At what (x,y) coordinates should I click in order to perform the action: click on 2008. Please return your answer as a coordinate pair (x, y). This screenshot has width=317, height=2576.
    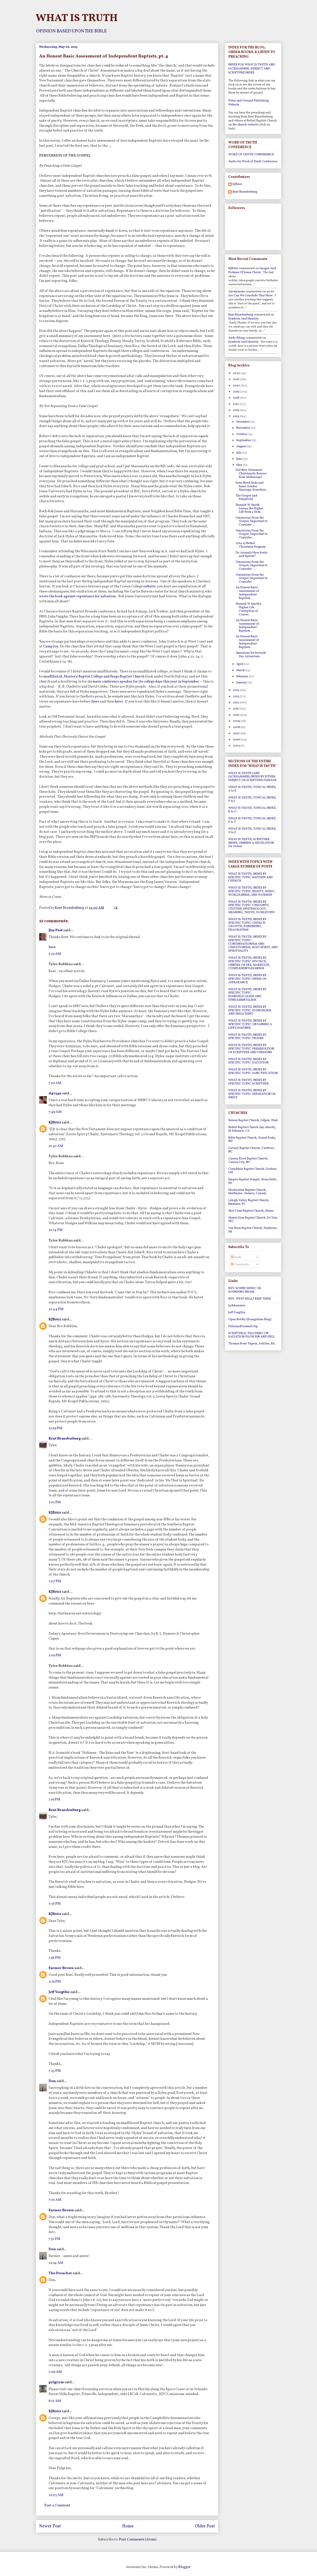
    Looking at the image, I should click on (236, 727).